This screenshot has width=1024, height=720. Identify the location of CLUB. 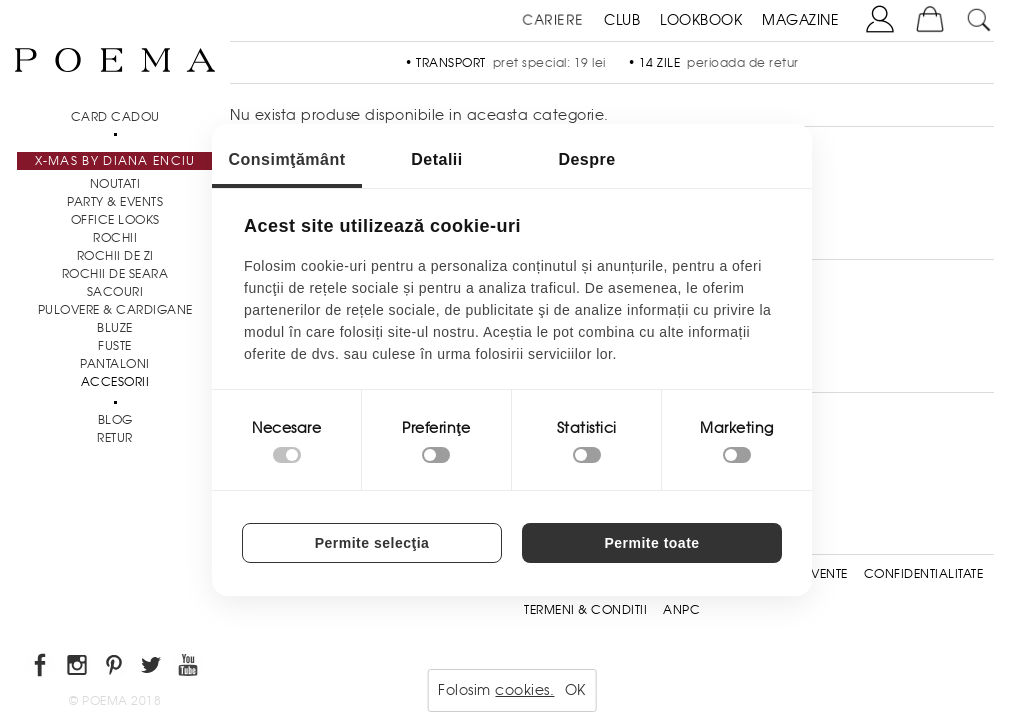
(622, 20).